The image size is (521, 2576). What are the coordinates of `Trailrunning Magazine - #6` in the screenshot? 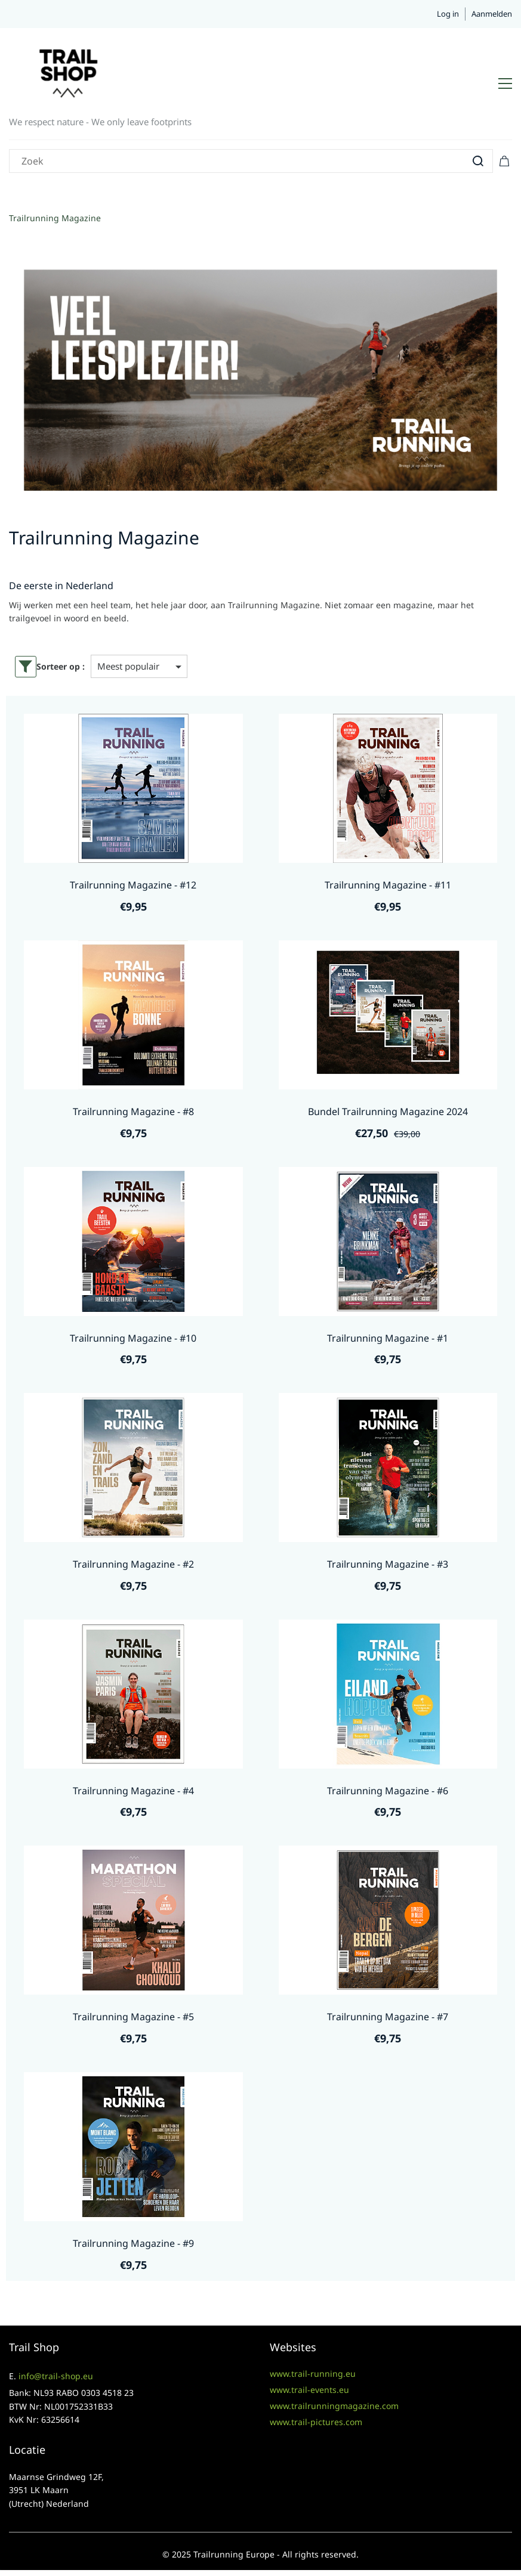 It's located at (387, 1790).